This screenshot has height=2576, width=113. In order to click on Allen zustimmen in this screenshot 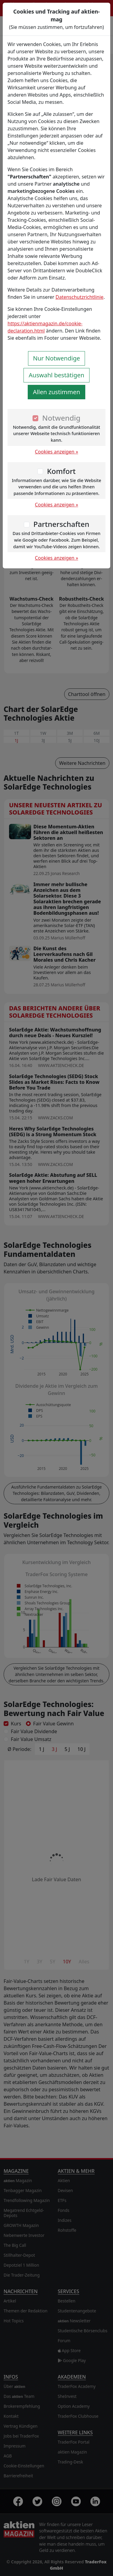, I will do `click(56, 392)`.